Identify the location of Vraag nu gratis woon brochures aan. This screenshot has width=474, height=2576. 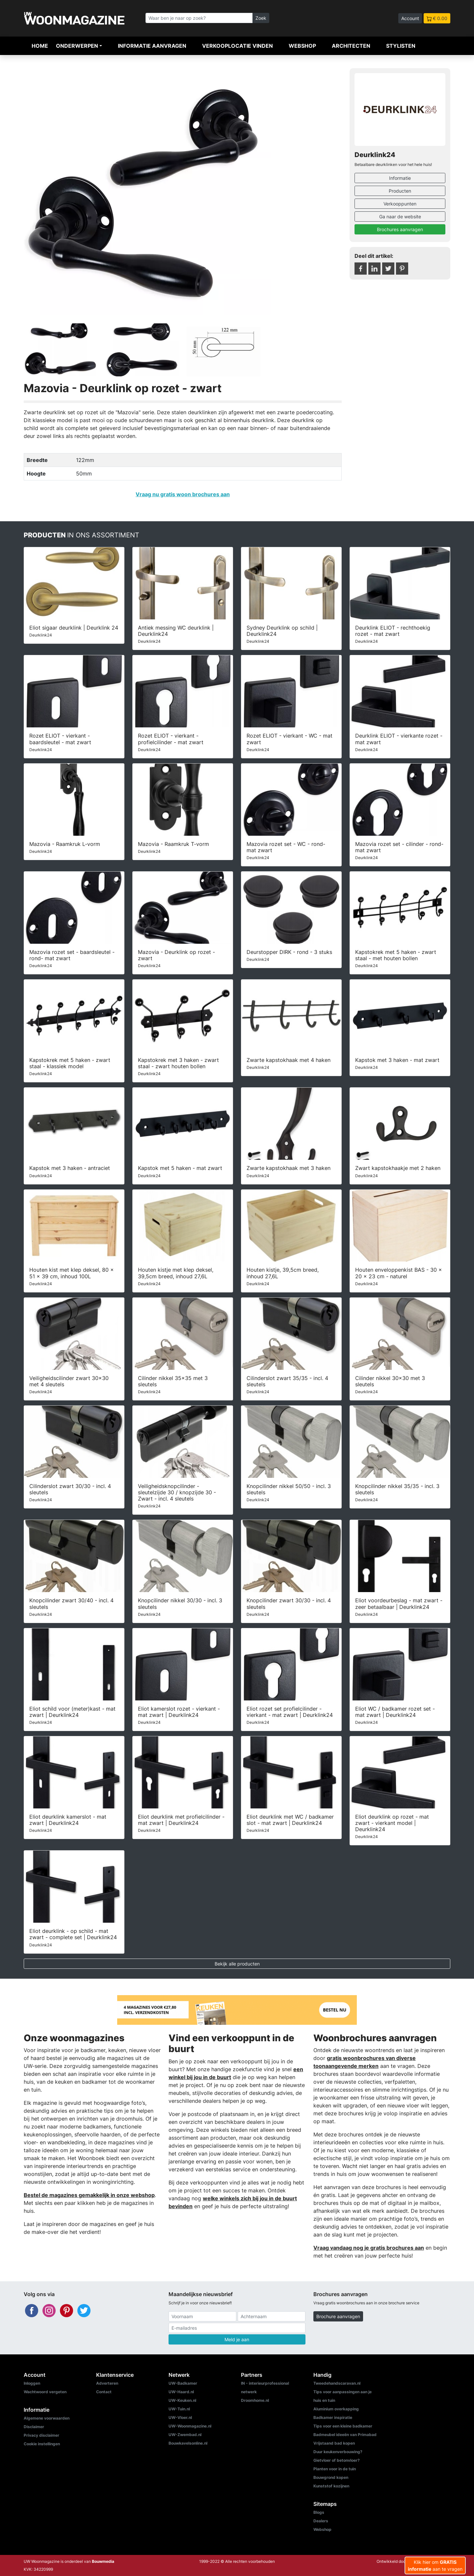
(183, 494).